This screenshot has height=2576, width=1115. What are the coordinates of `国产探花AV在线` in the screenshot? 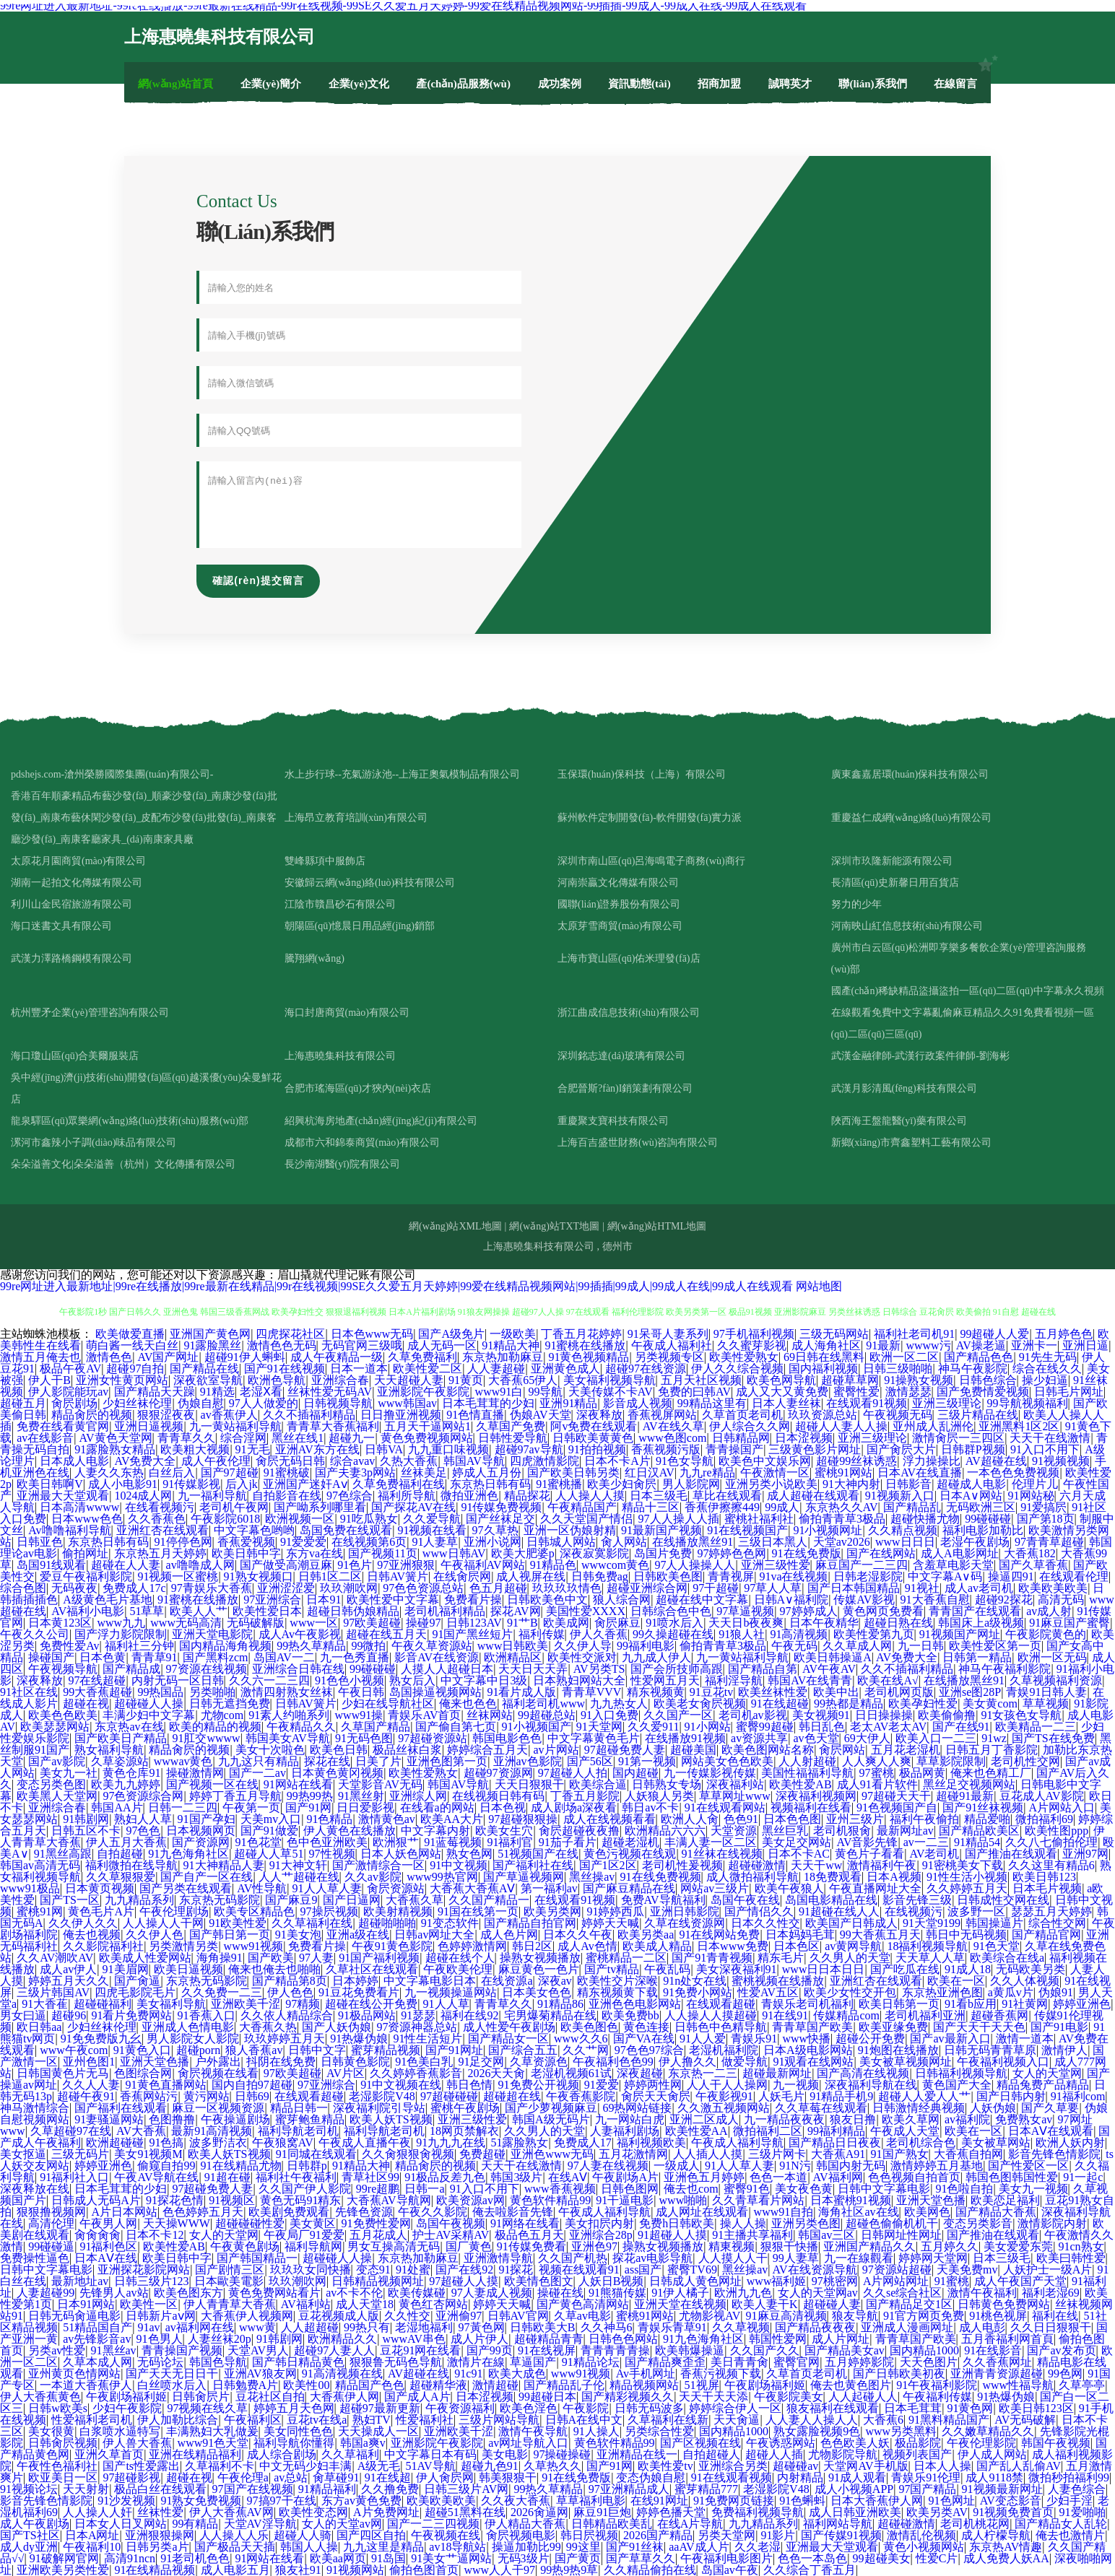 It's located at (413, 1507).